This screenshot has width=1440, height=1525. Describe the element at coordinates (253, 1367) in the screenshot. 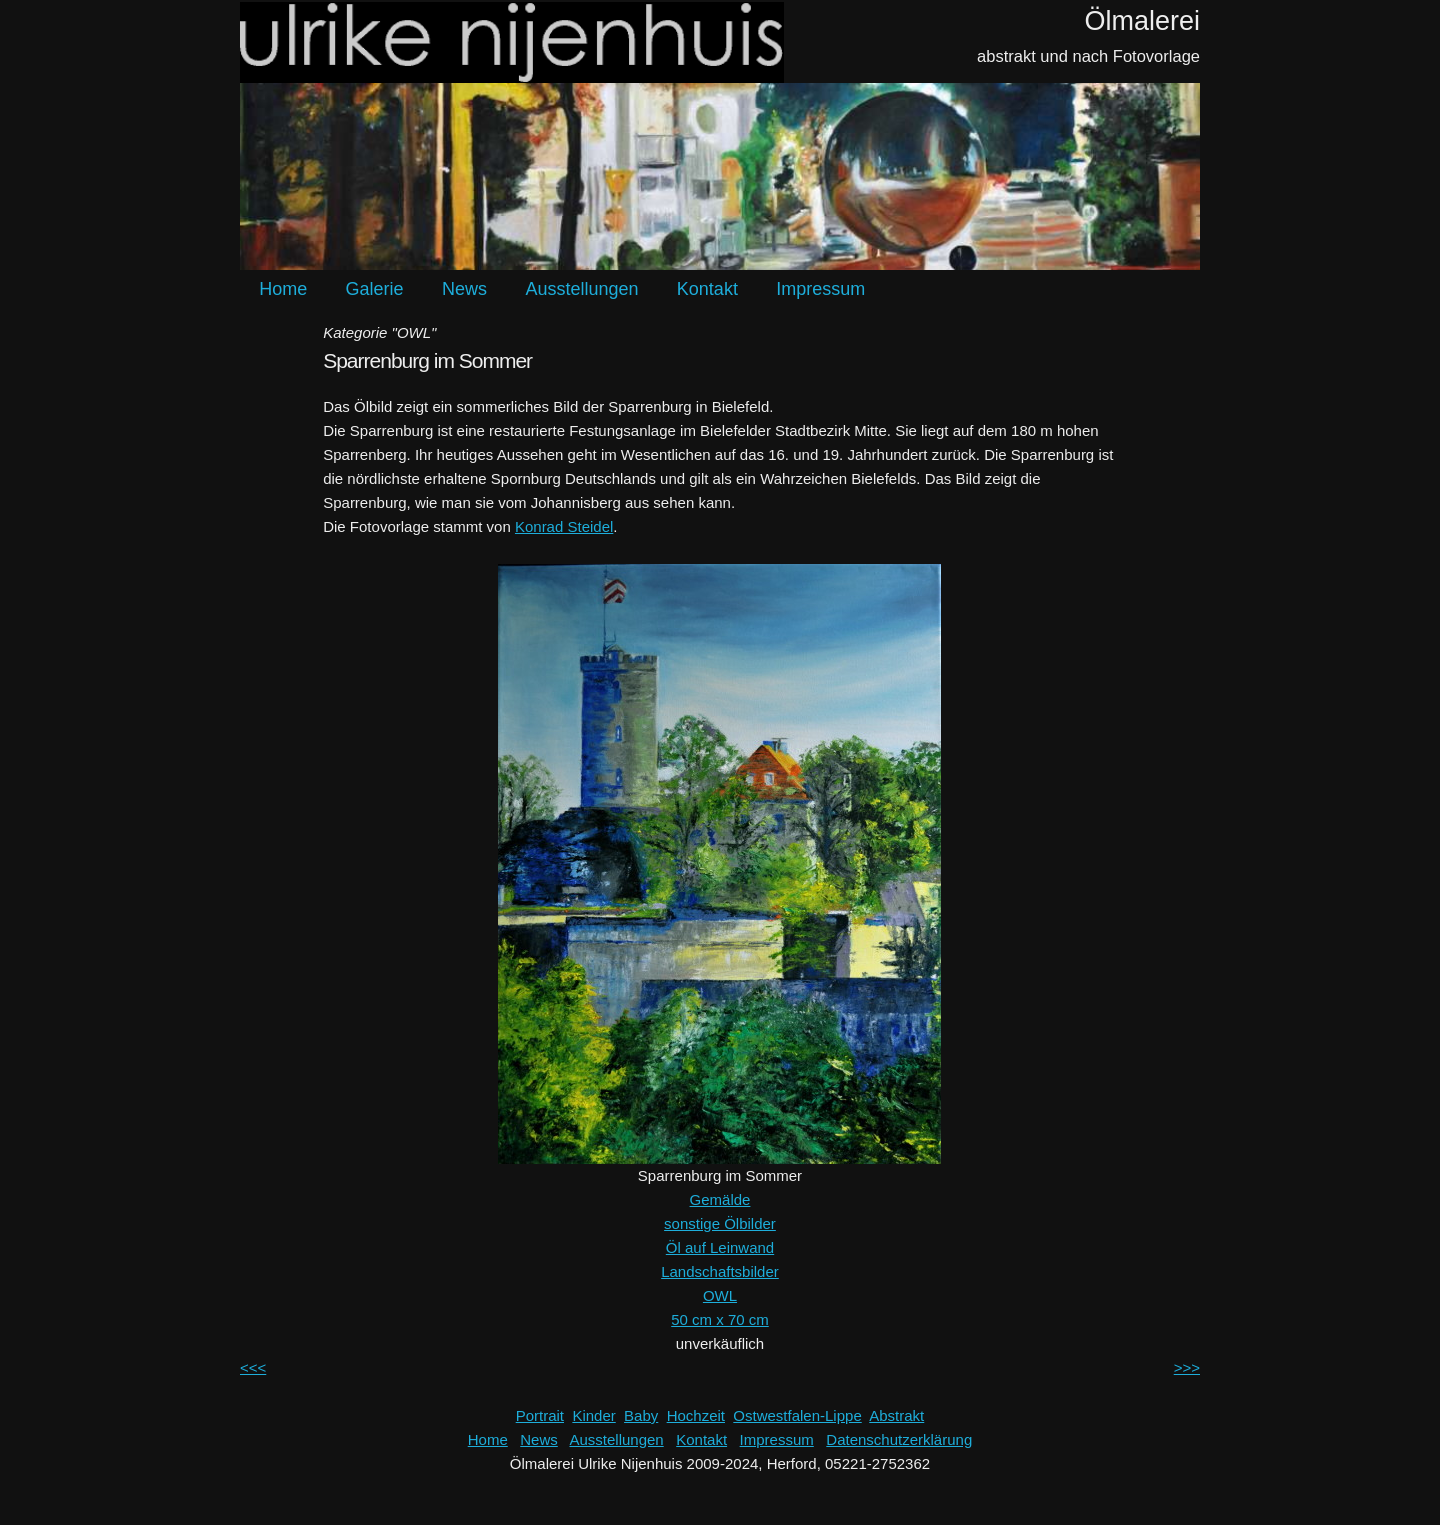

I see `<<<` at that location.